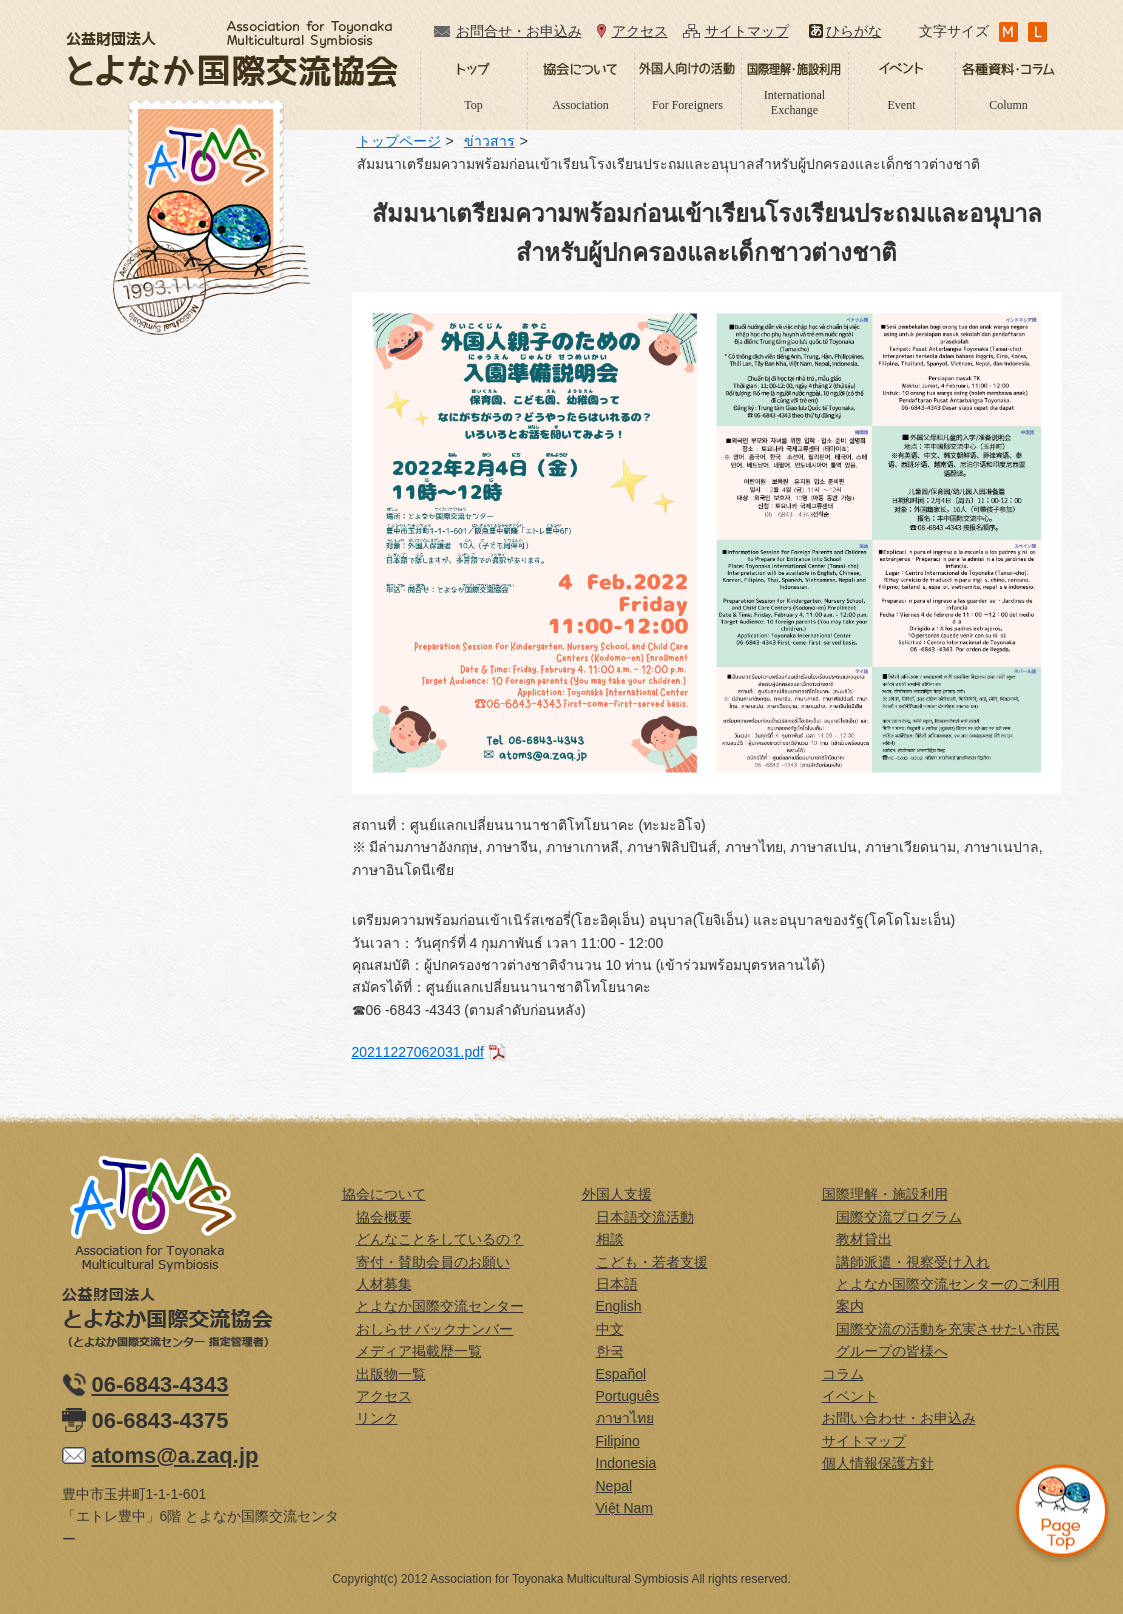  I want to click on 国際交流プログラム, so click(899, 1217).